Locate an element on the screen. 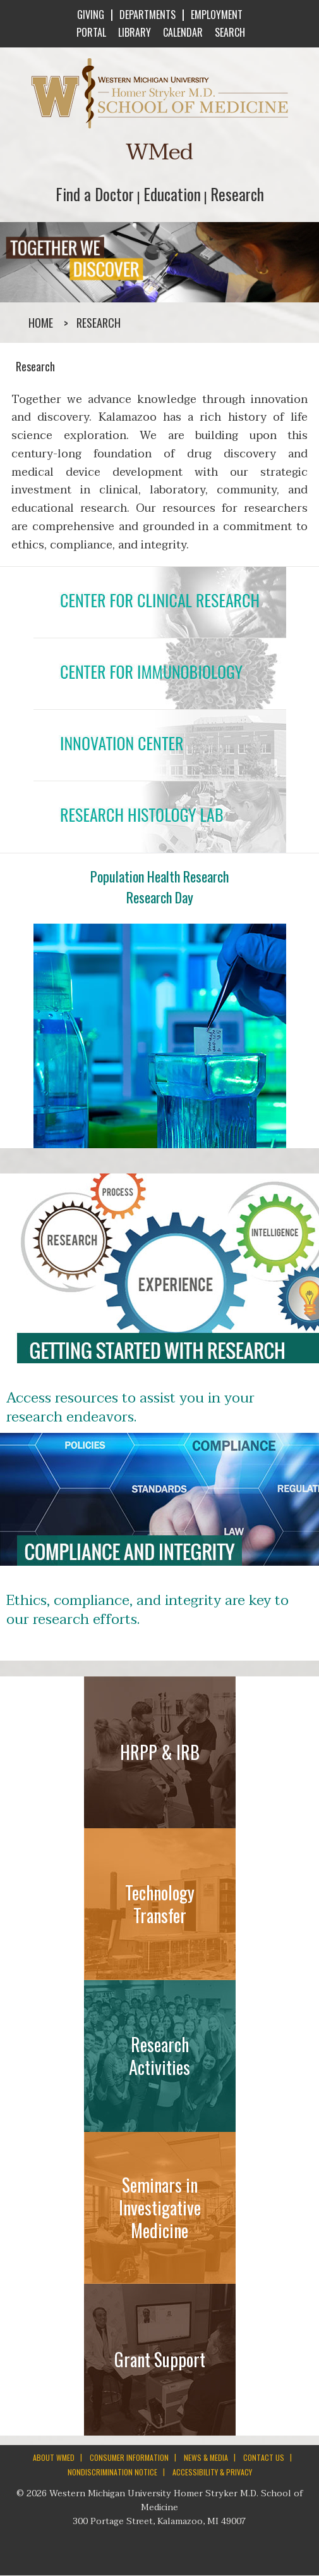  DEPARTMENTS is located at coordinates (147, 14).